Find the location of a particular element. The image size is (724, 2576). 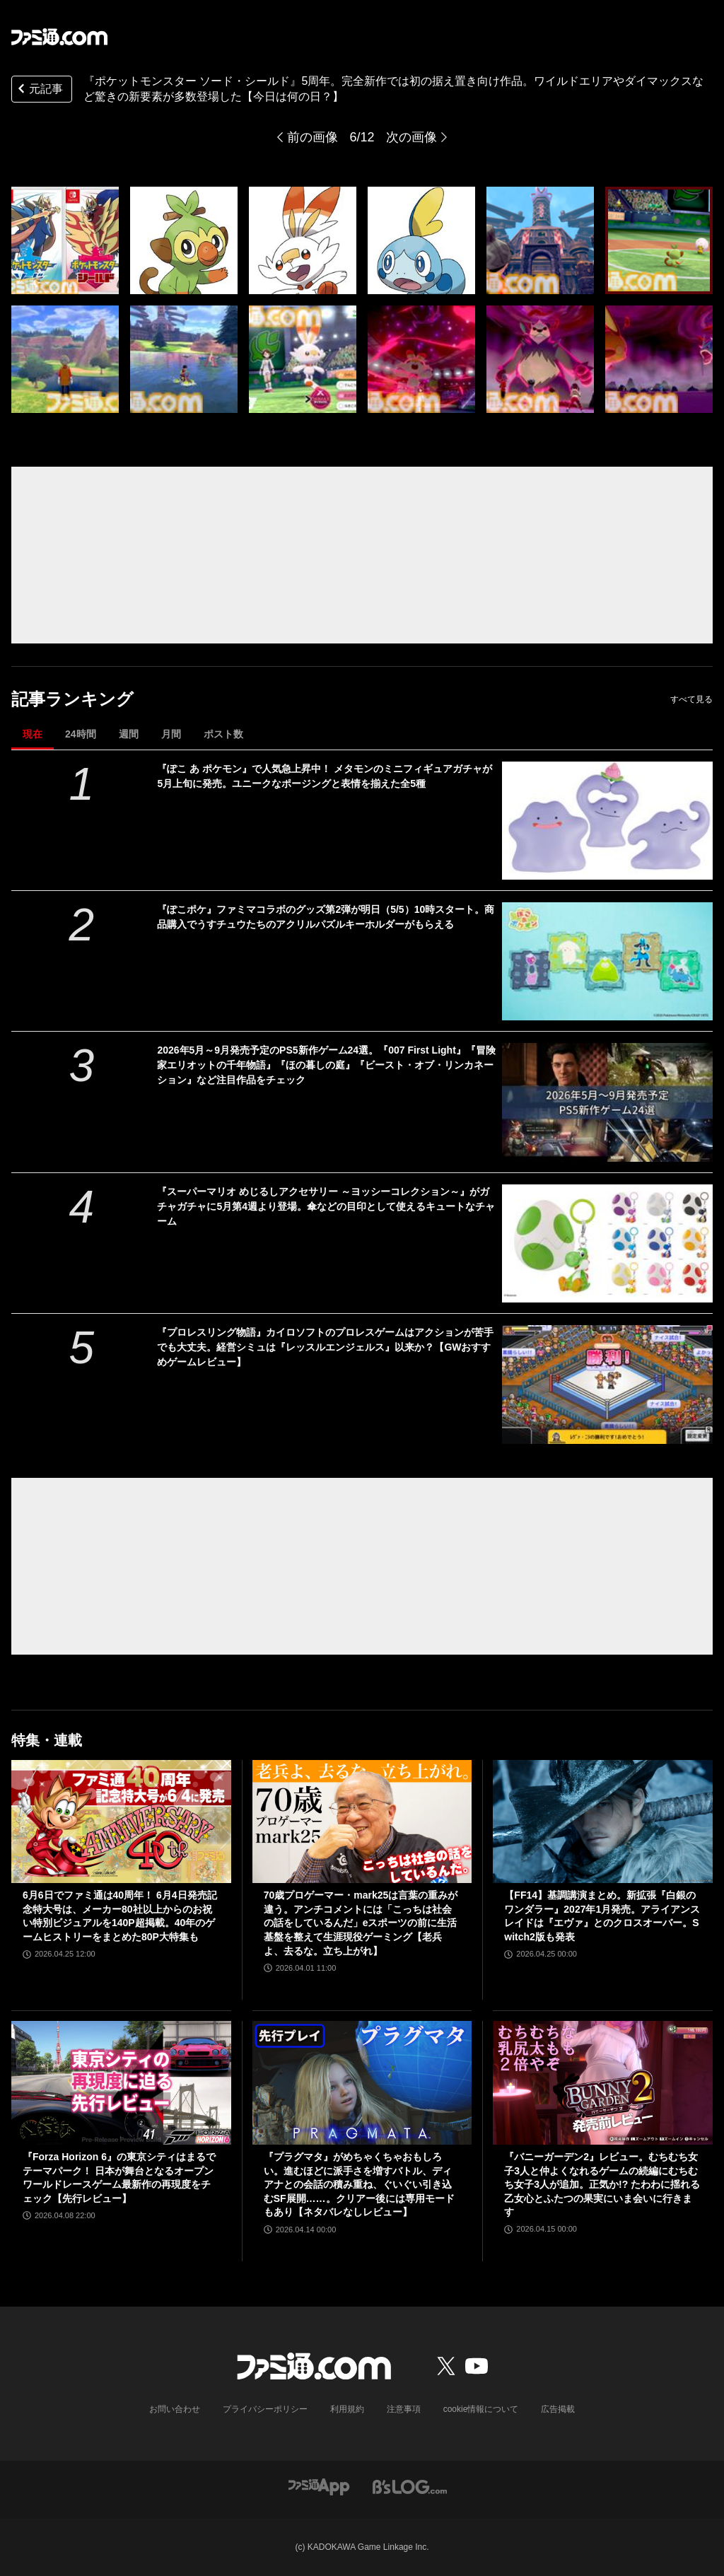

すべて見る is located at coordinates (691, 699).